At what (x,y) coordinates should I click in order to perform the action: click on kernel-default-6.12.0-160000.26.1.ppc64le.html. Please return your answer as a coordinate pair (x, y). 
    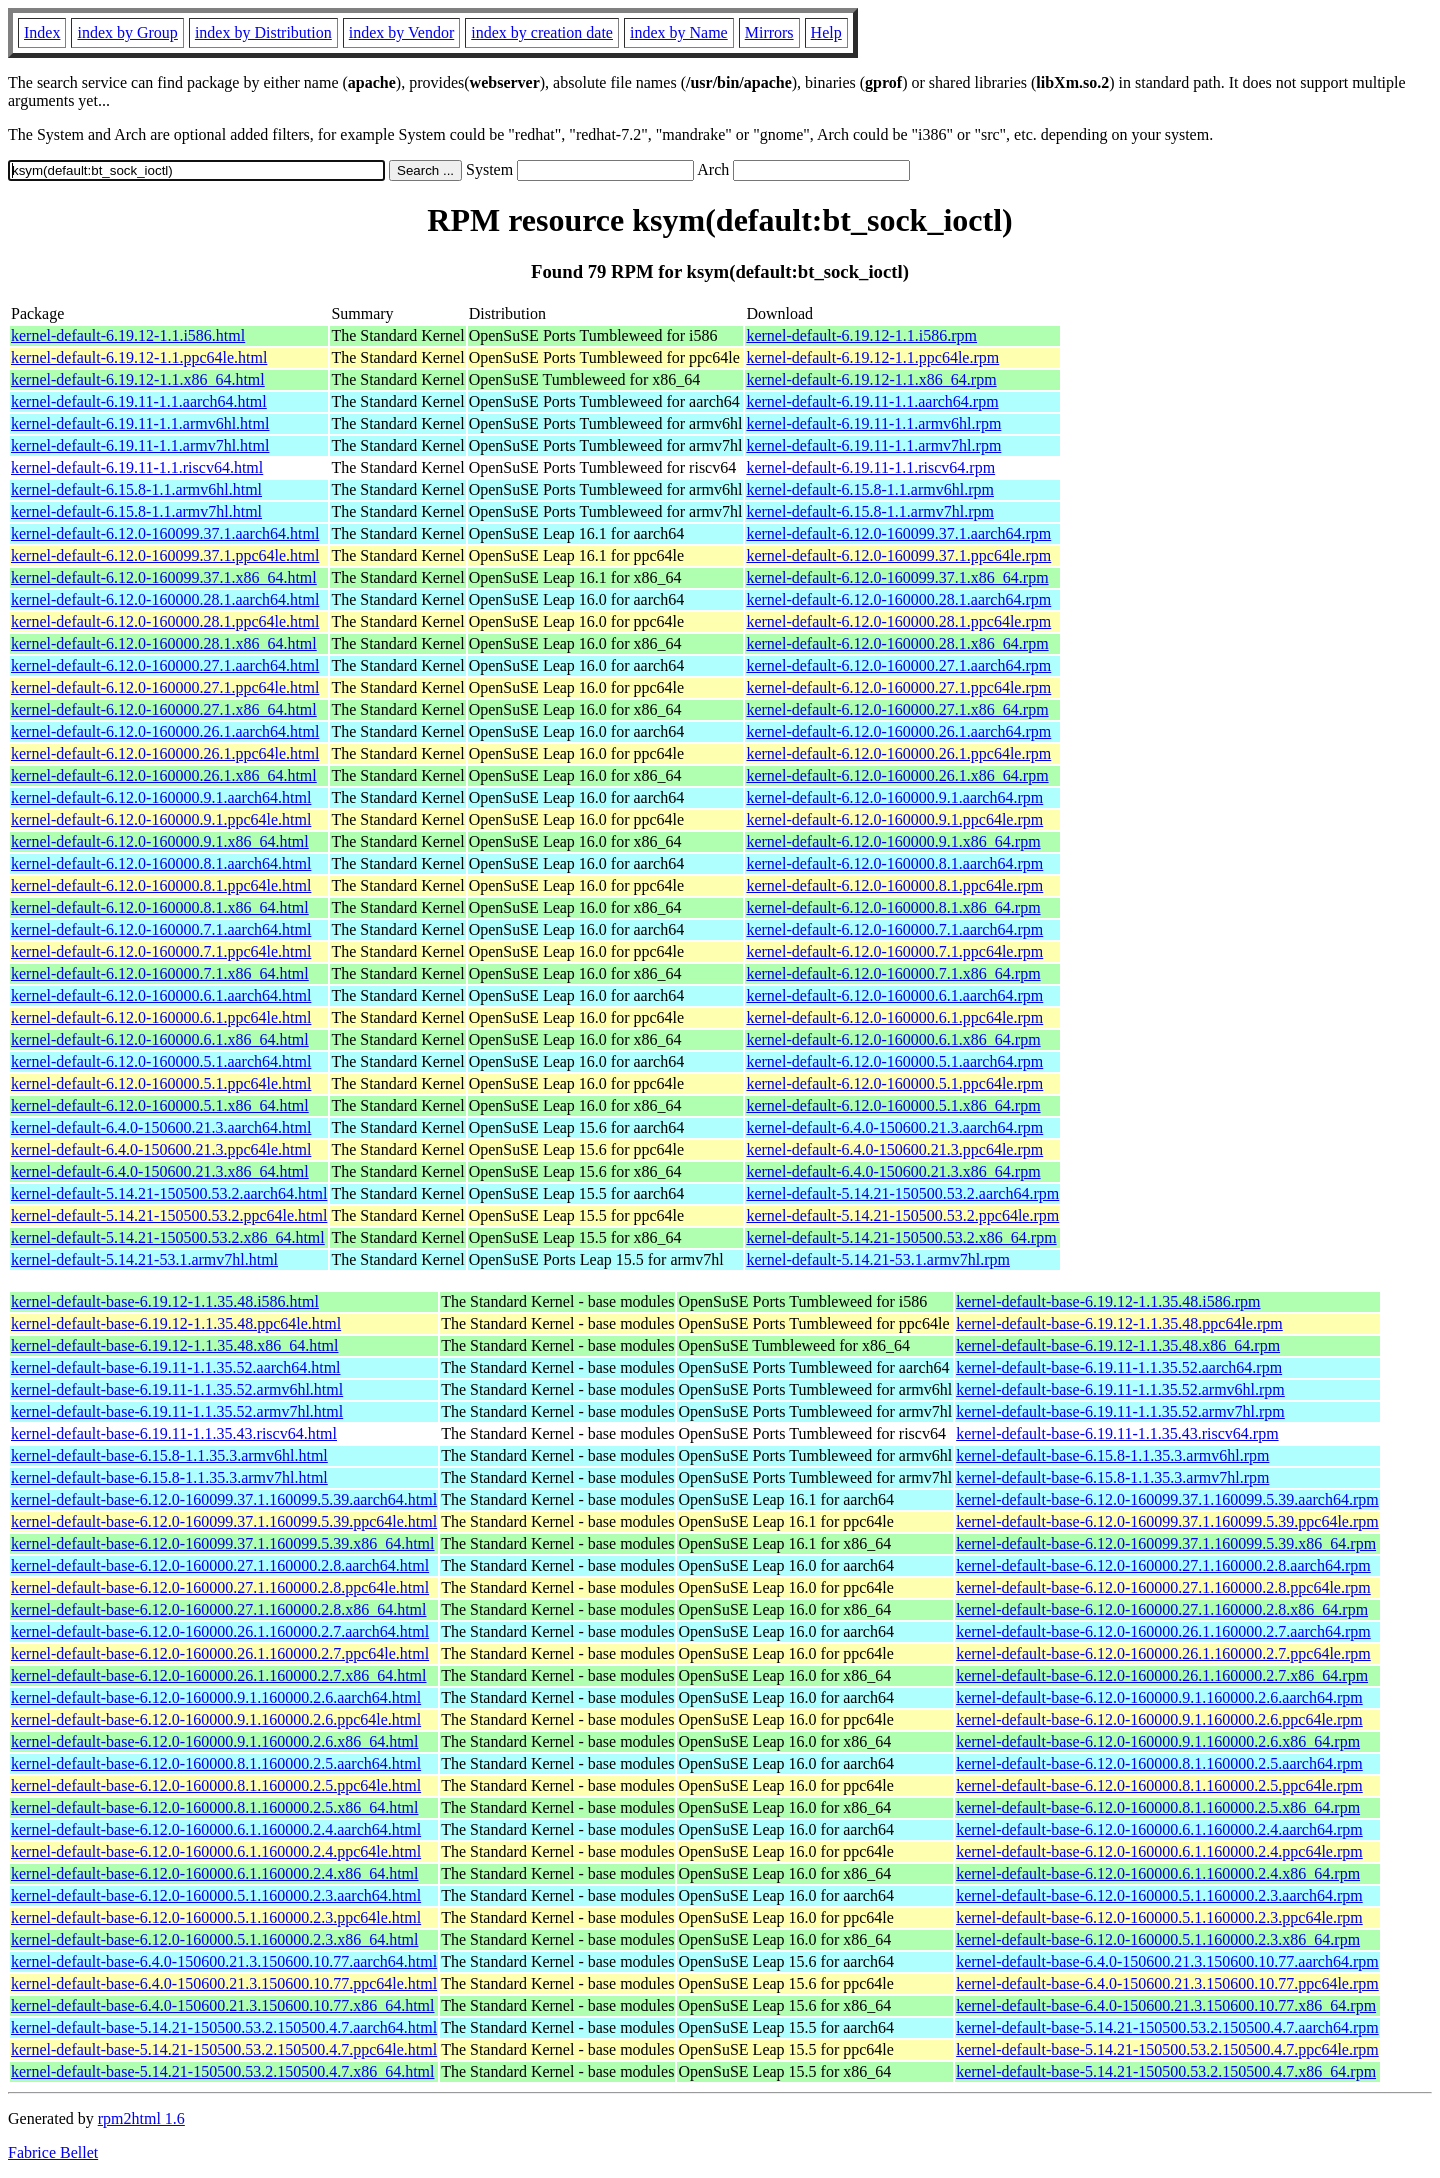
    Looking at the image, I should click on (165, 753).